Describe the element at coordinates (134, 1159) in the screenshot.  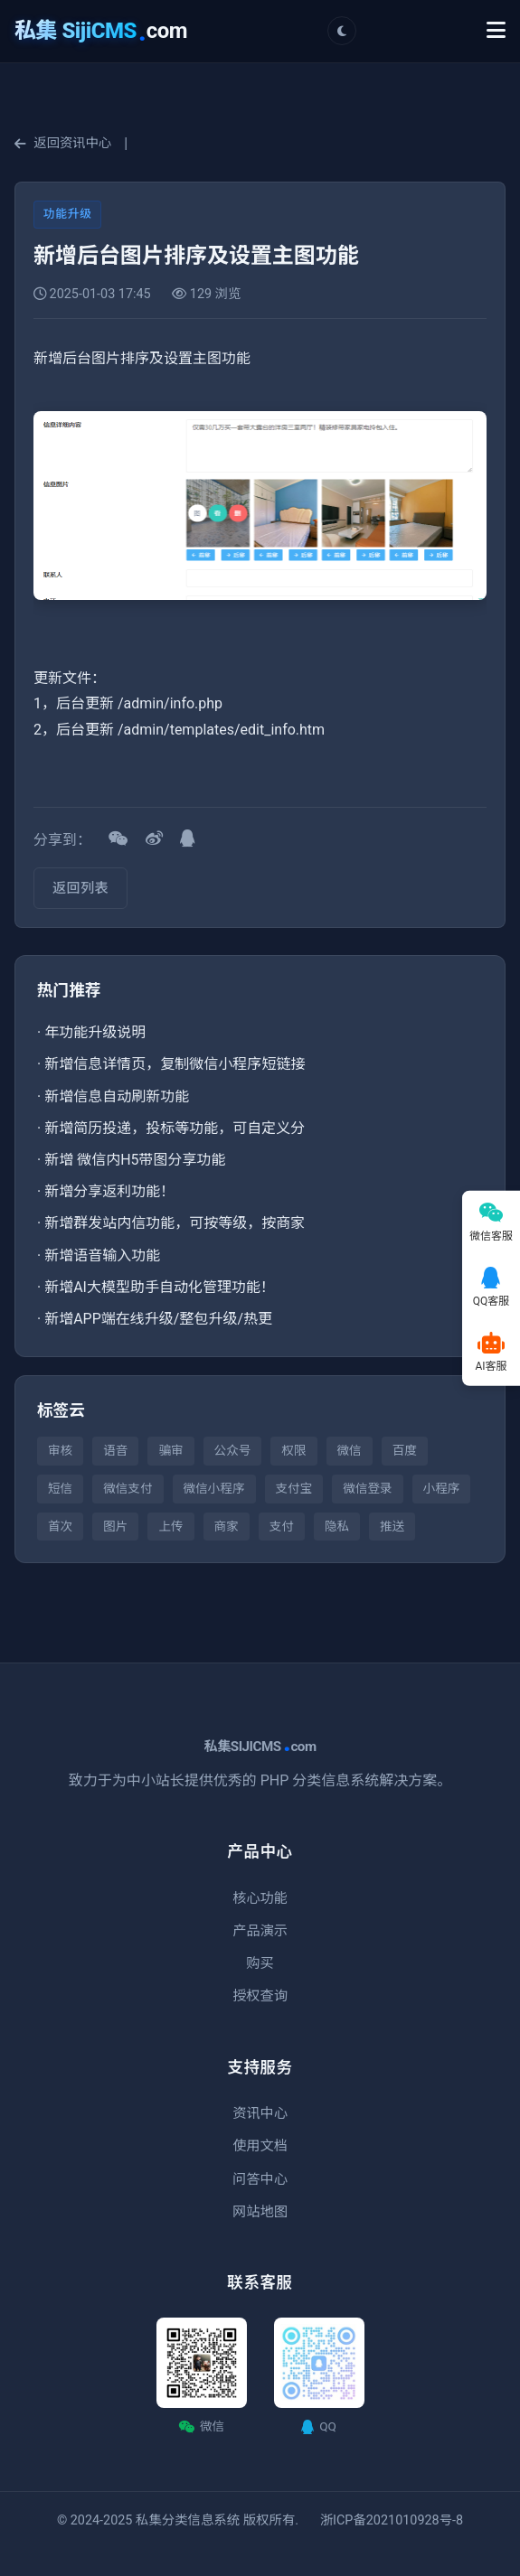
I see `新增 微信内H5带图分享功能` at that location.